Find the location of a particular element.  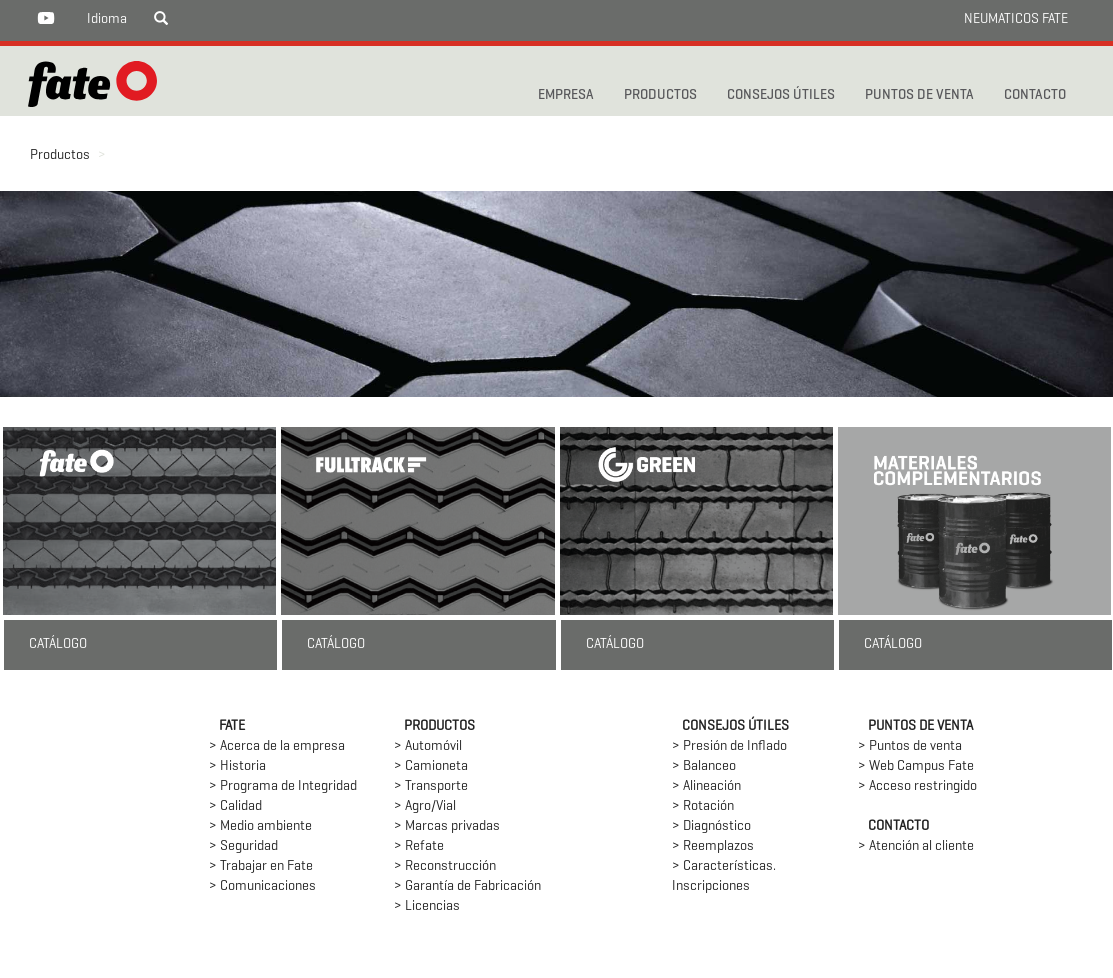

Idioma [button] is located at coordinates (107, 19).